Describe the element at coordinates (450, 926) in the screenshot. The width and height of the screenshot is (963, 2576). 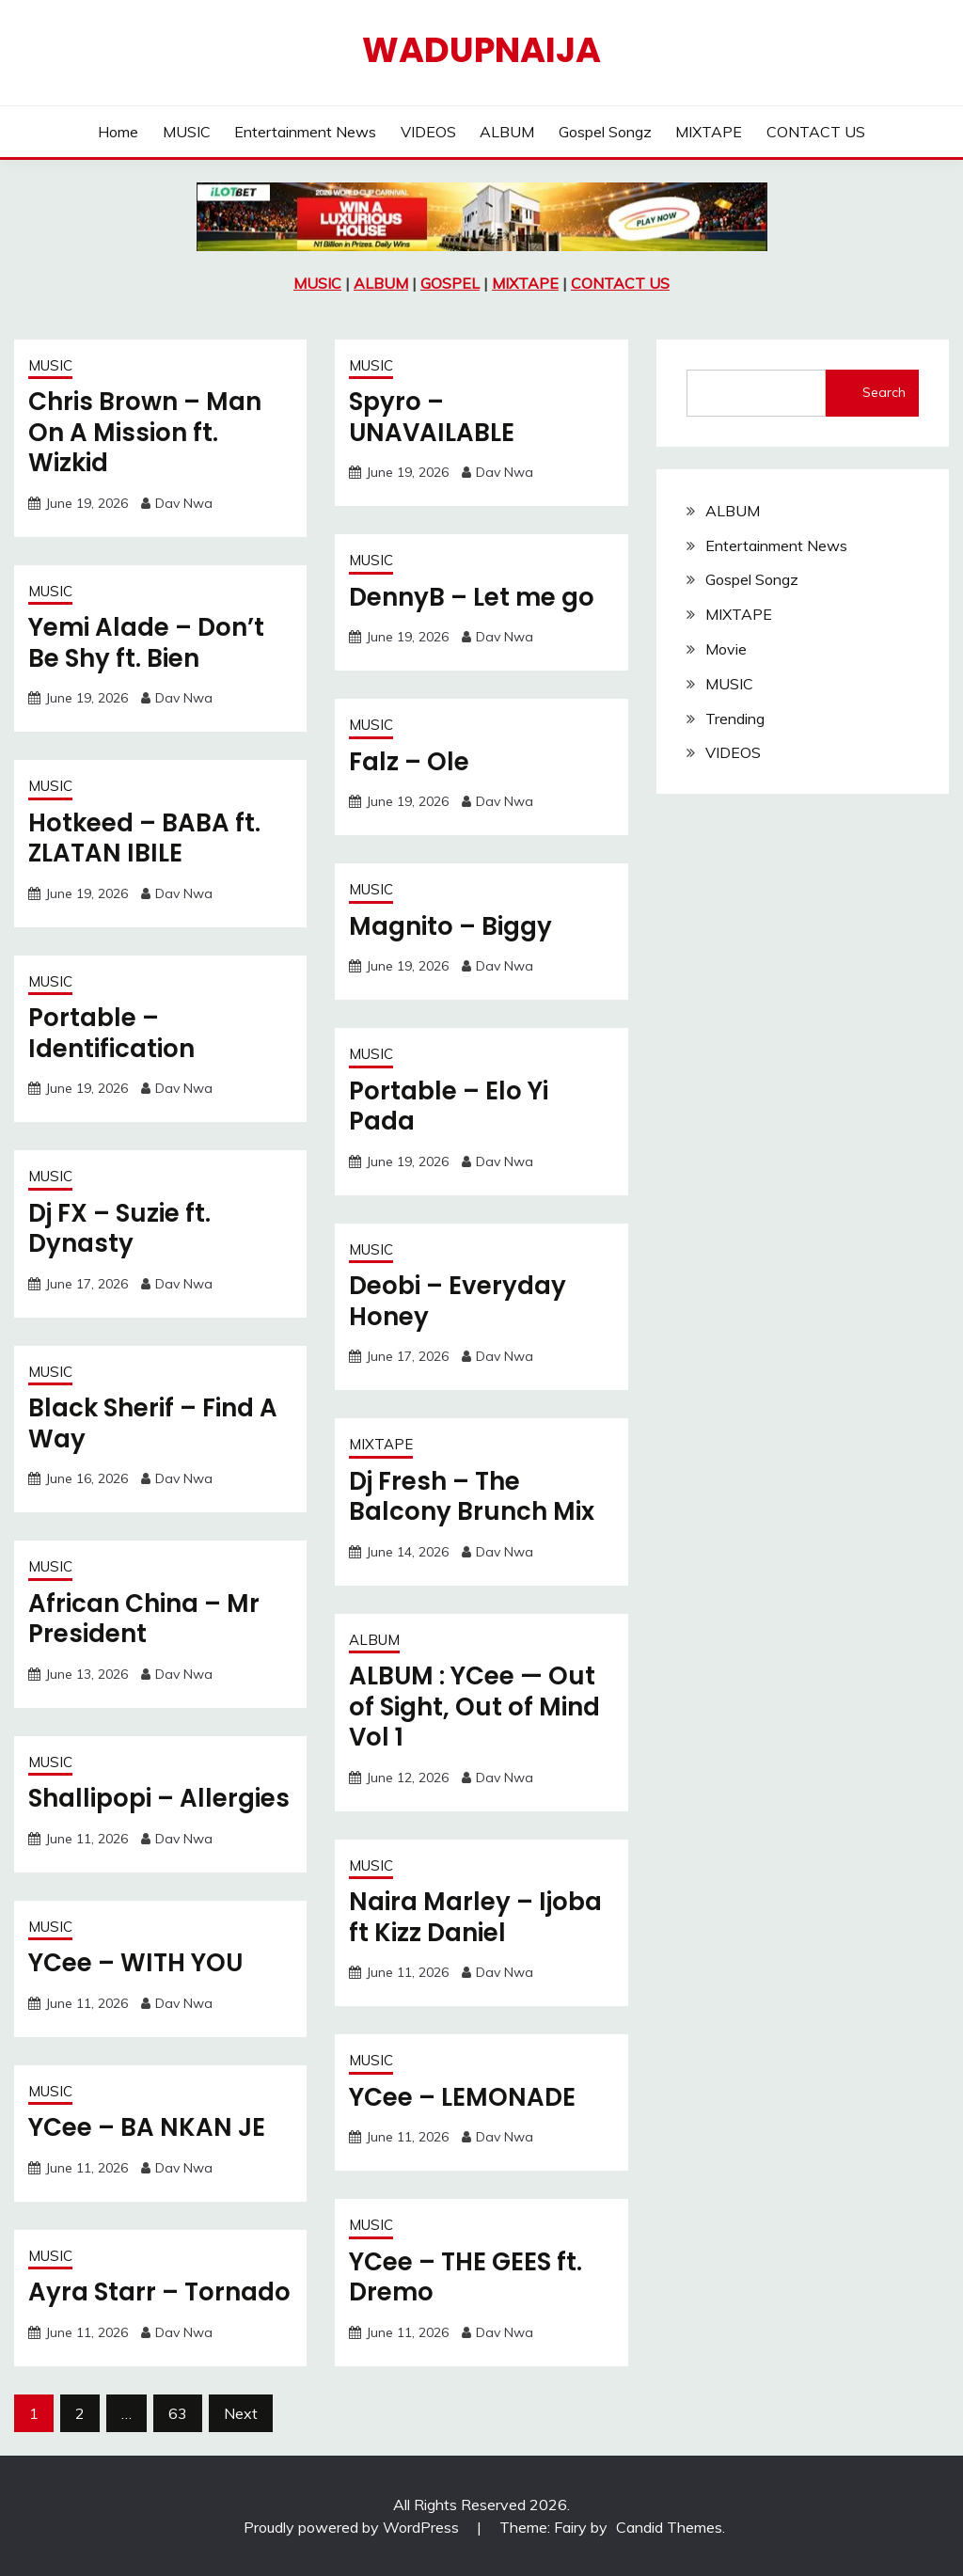
I see `Magnito – Biggy` at that location.